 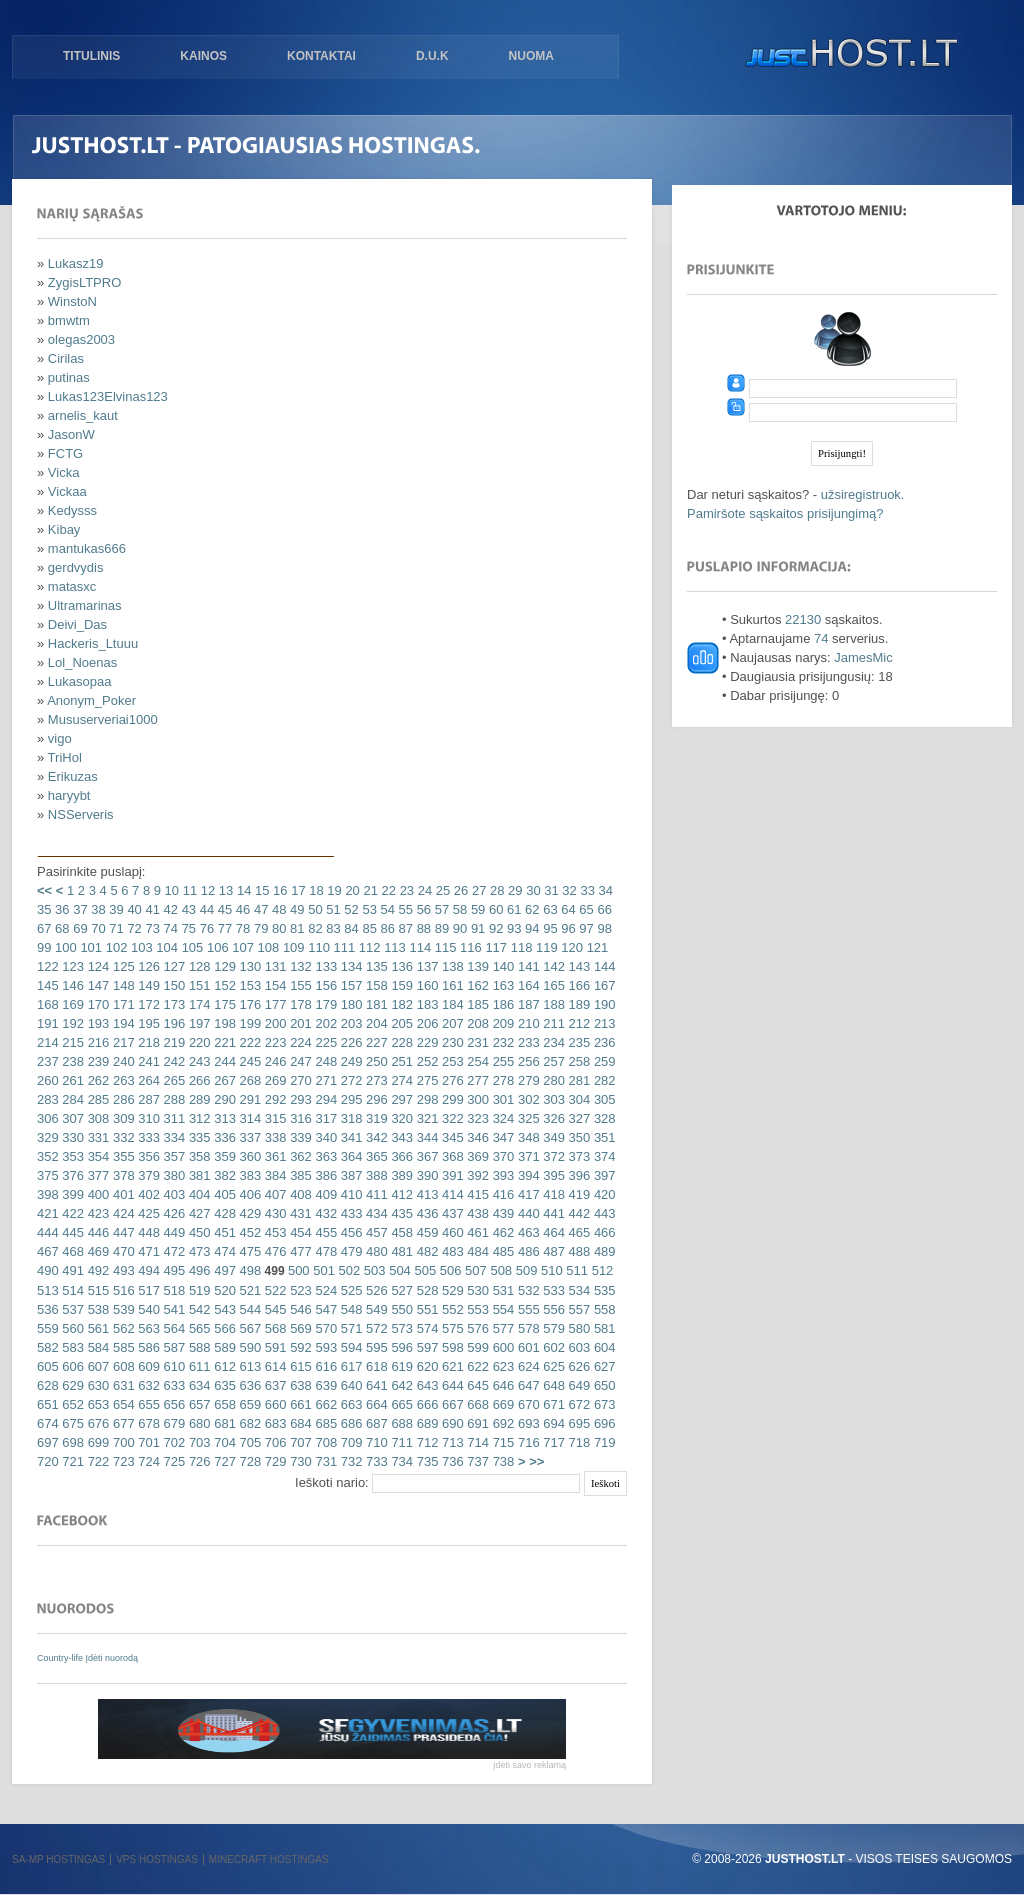 What do you see at coordinates (332, 909) in the screenshot?
I see `51` at bounding box center [332, 909].